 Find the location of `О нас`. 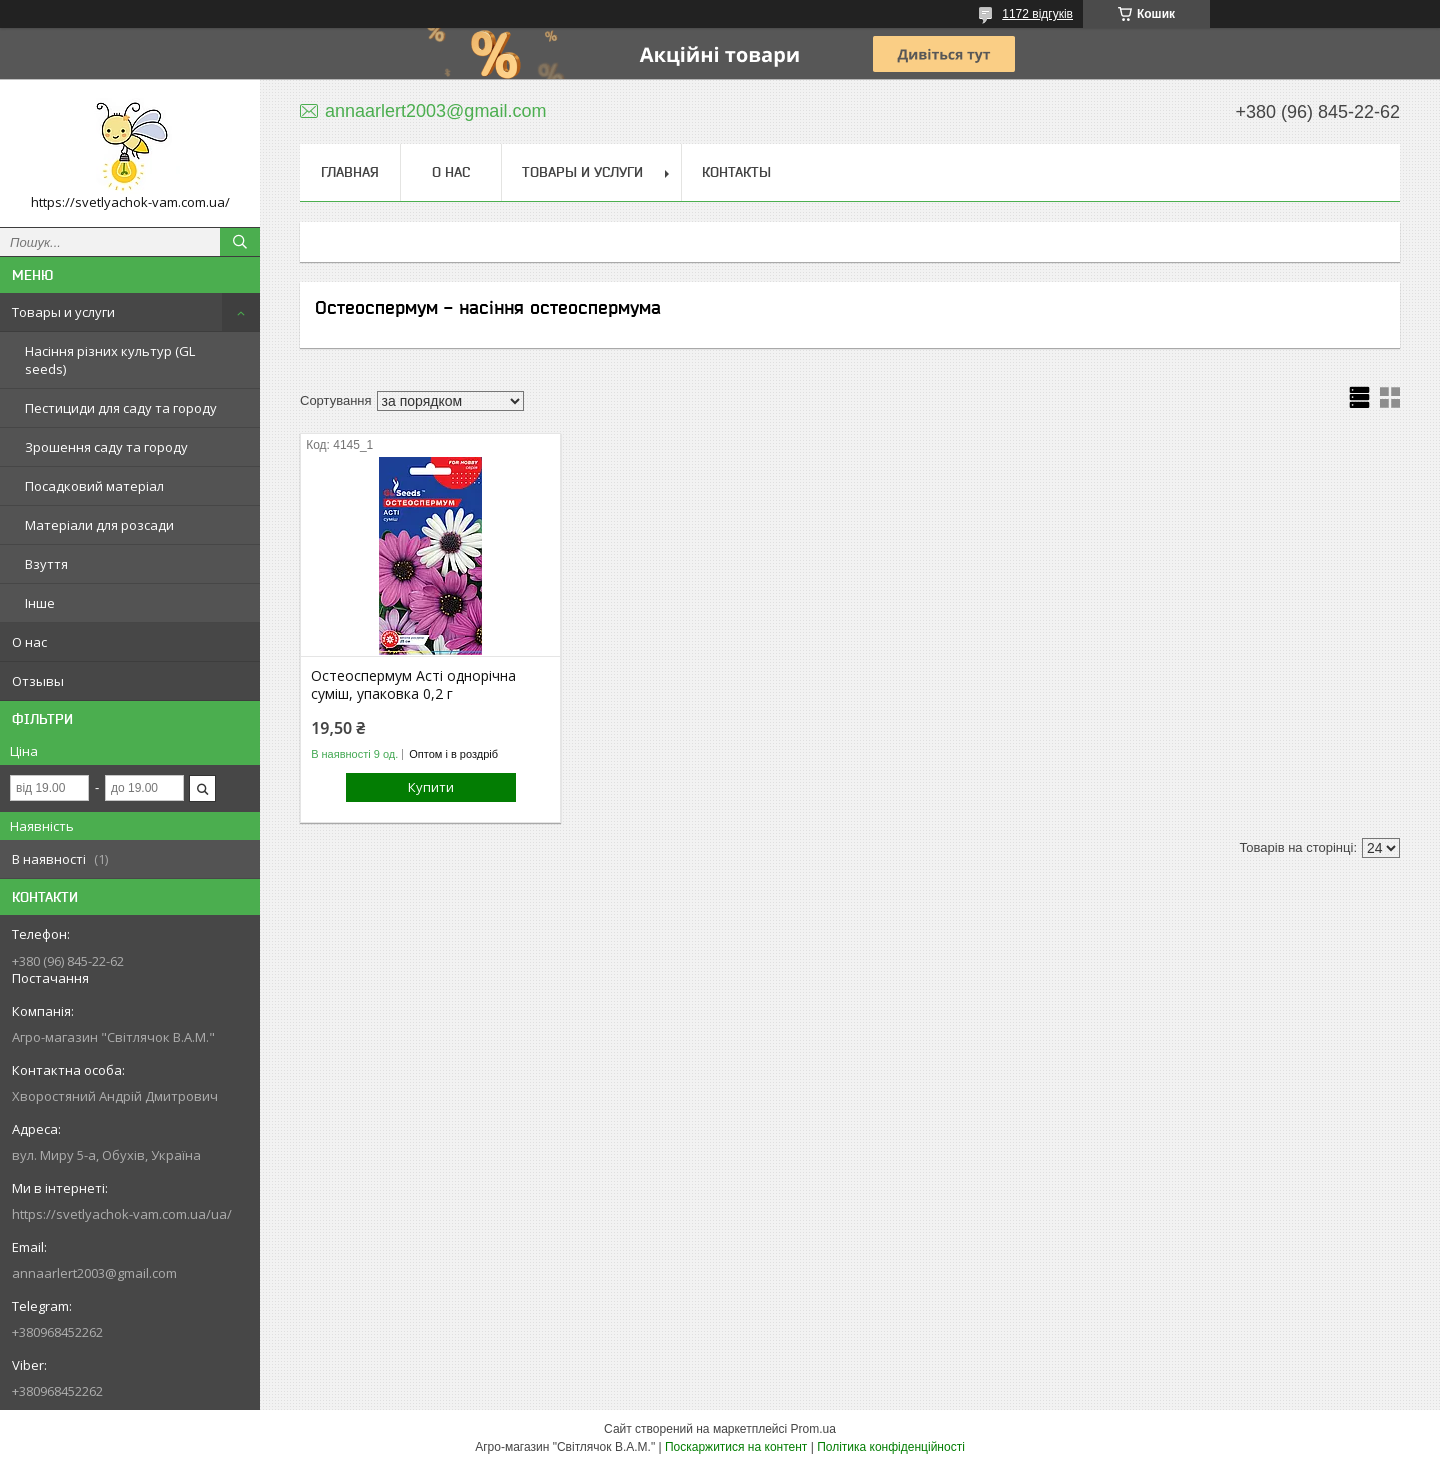

О нас is located at coordinates (29, 642).